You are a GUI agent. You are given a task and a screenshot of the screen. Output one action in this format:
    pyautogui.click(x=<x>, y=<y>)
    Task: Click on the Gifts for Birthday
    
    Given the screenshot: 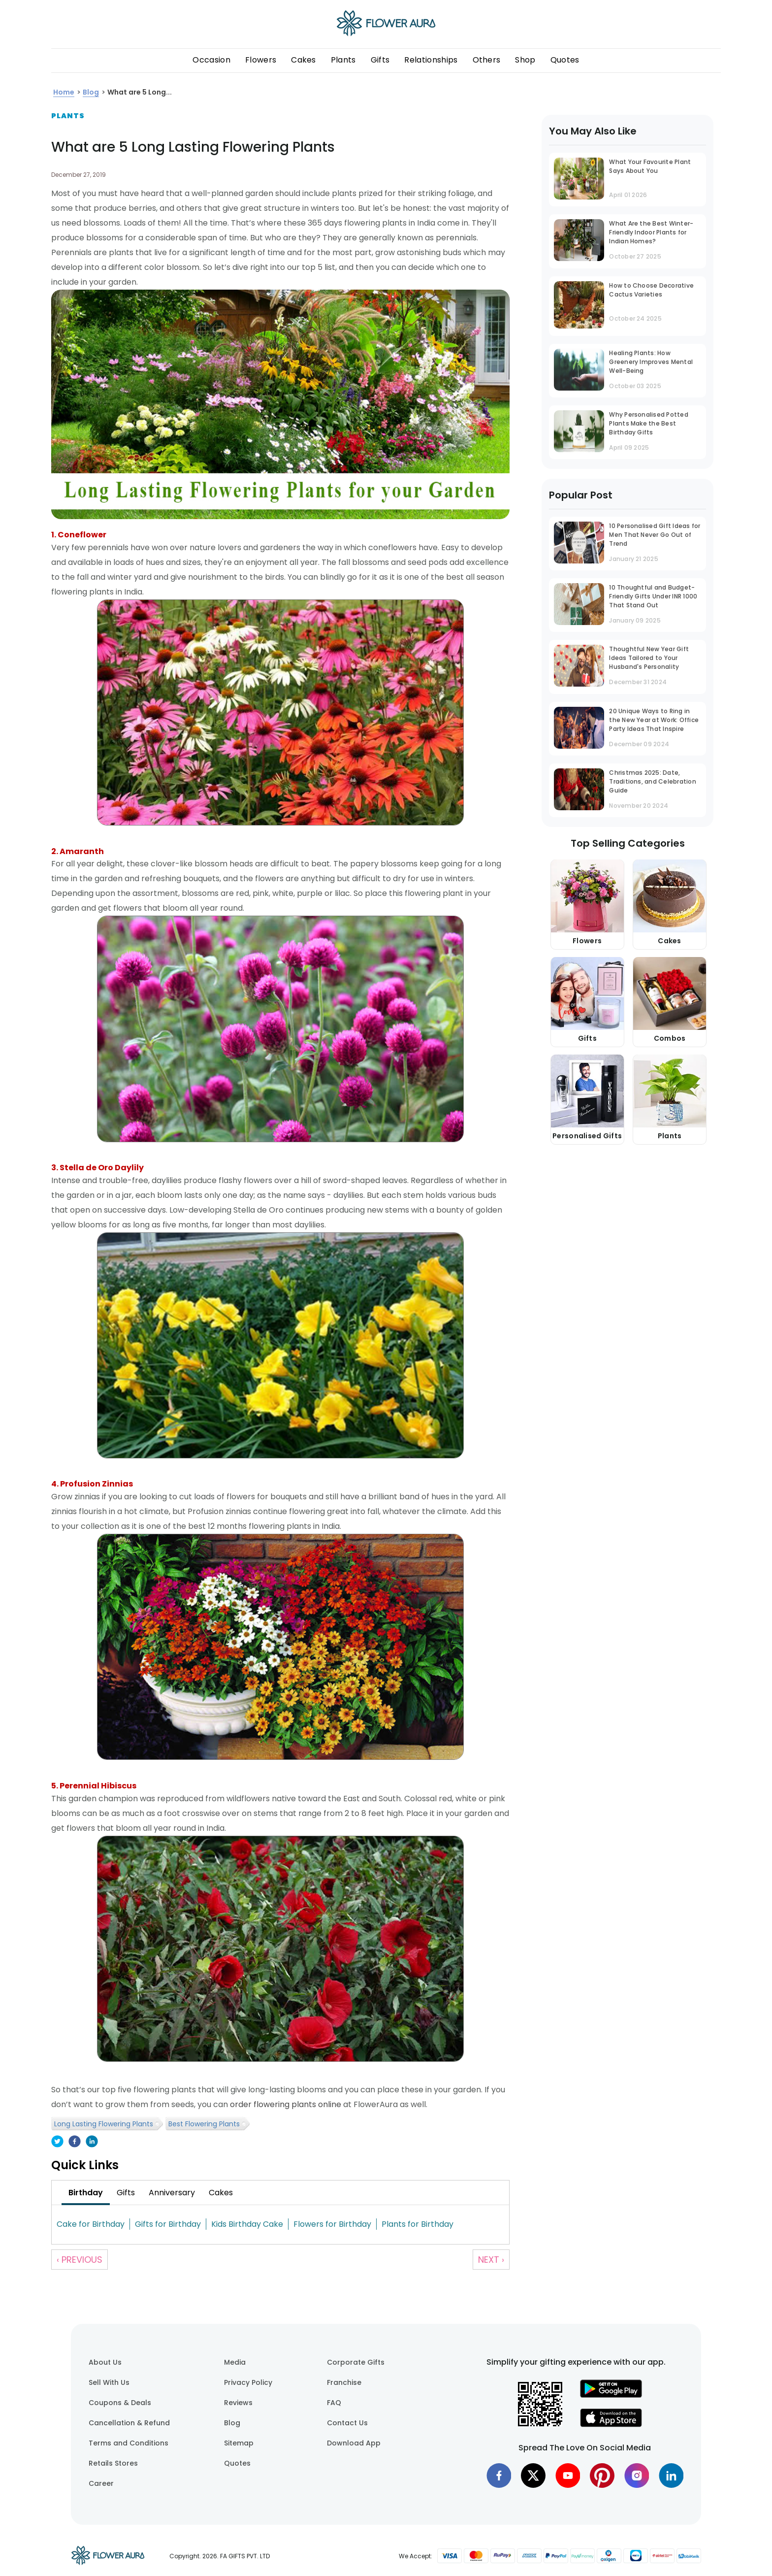 What is the action you would take?
    pyautogui.click(x=168, y=2224)
    